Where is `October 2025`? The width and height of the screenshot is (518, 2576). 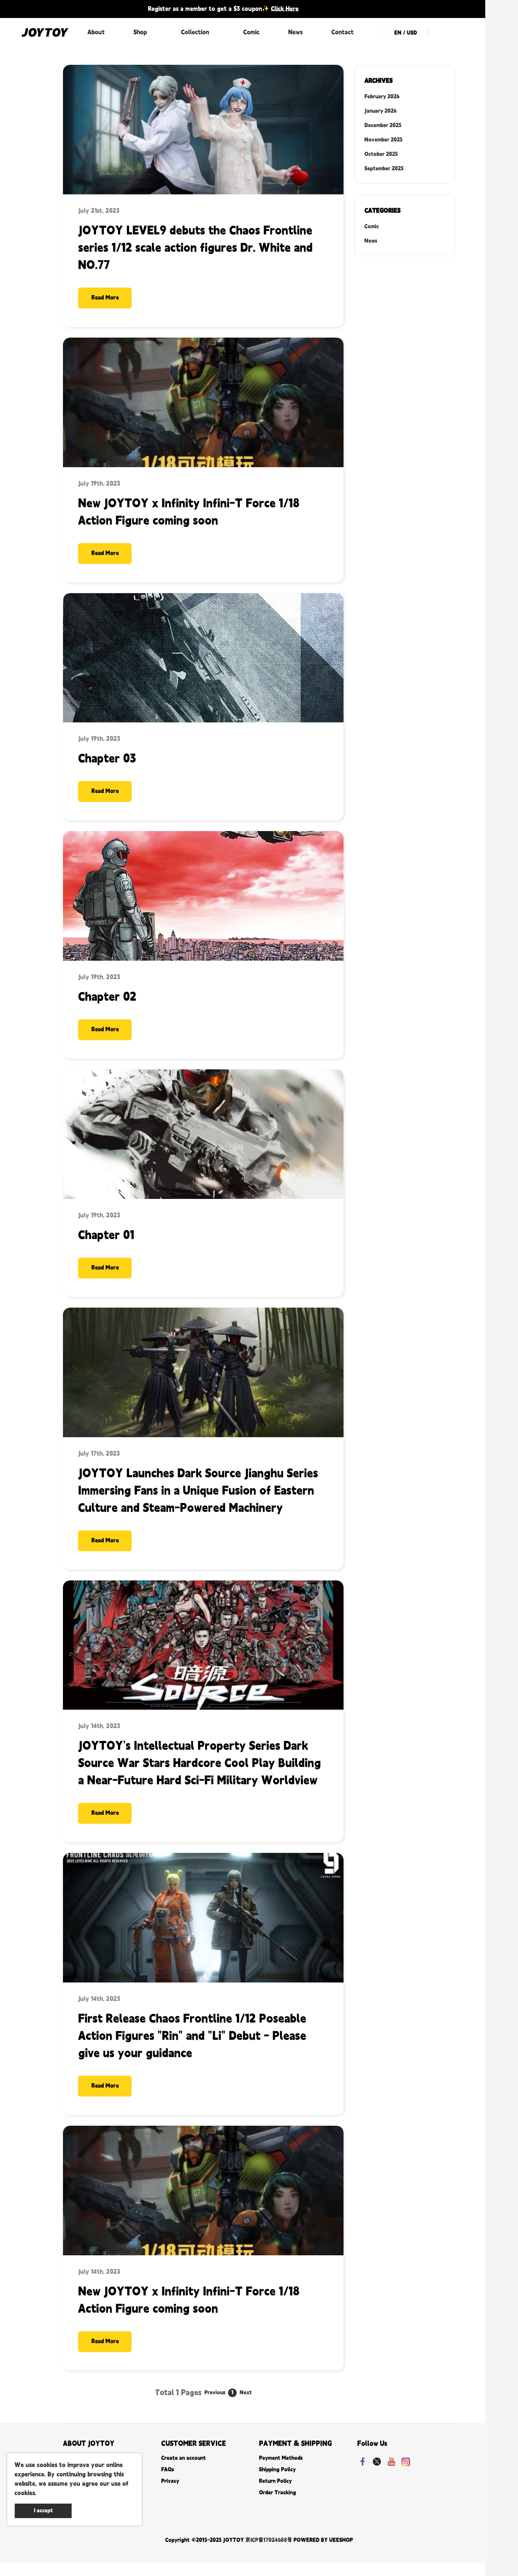 October 2025 is located at coordinates (381, 154).